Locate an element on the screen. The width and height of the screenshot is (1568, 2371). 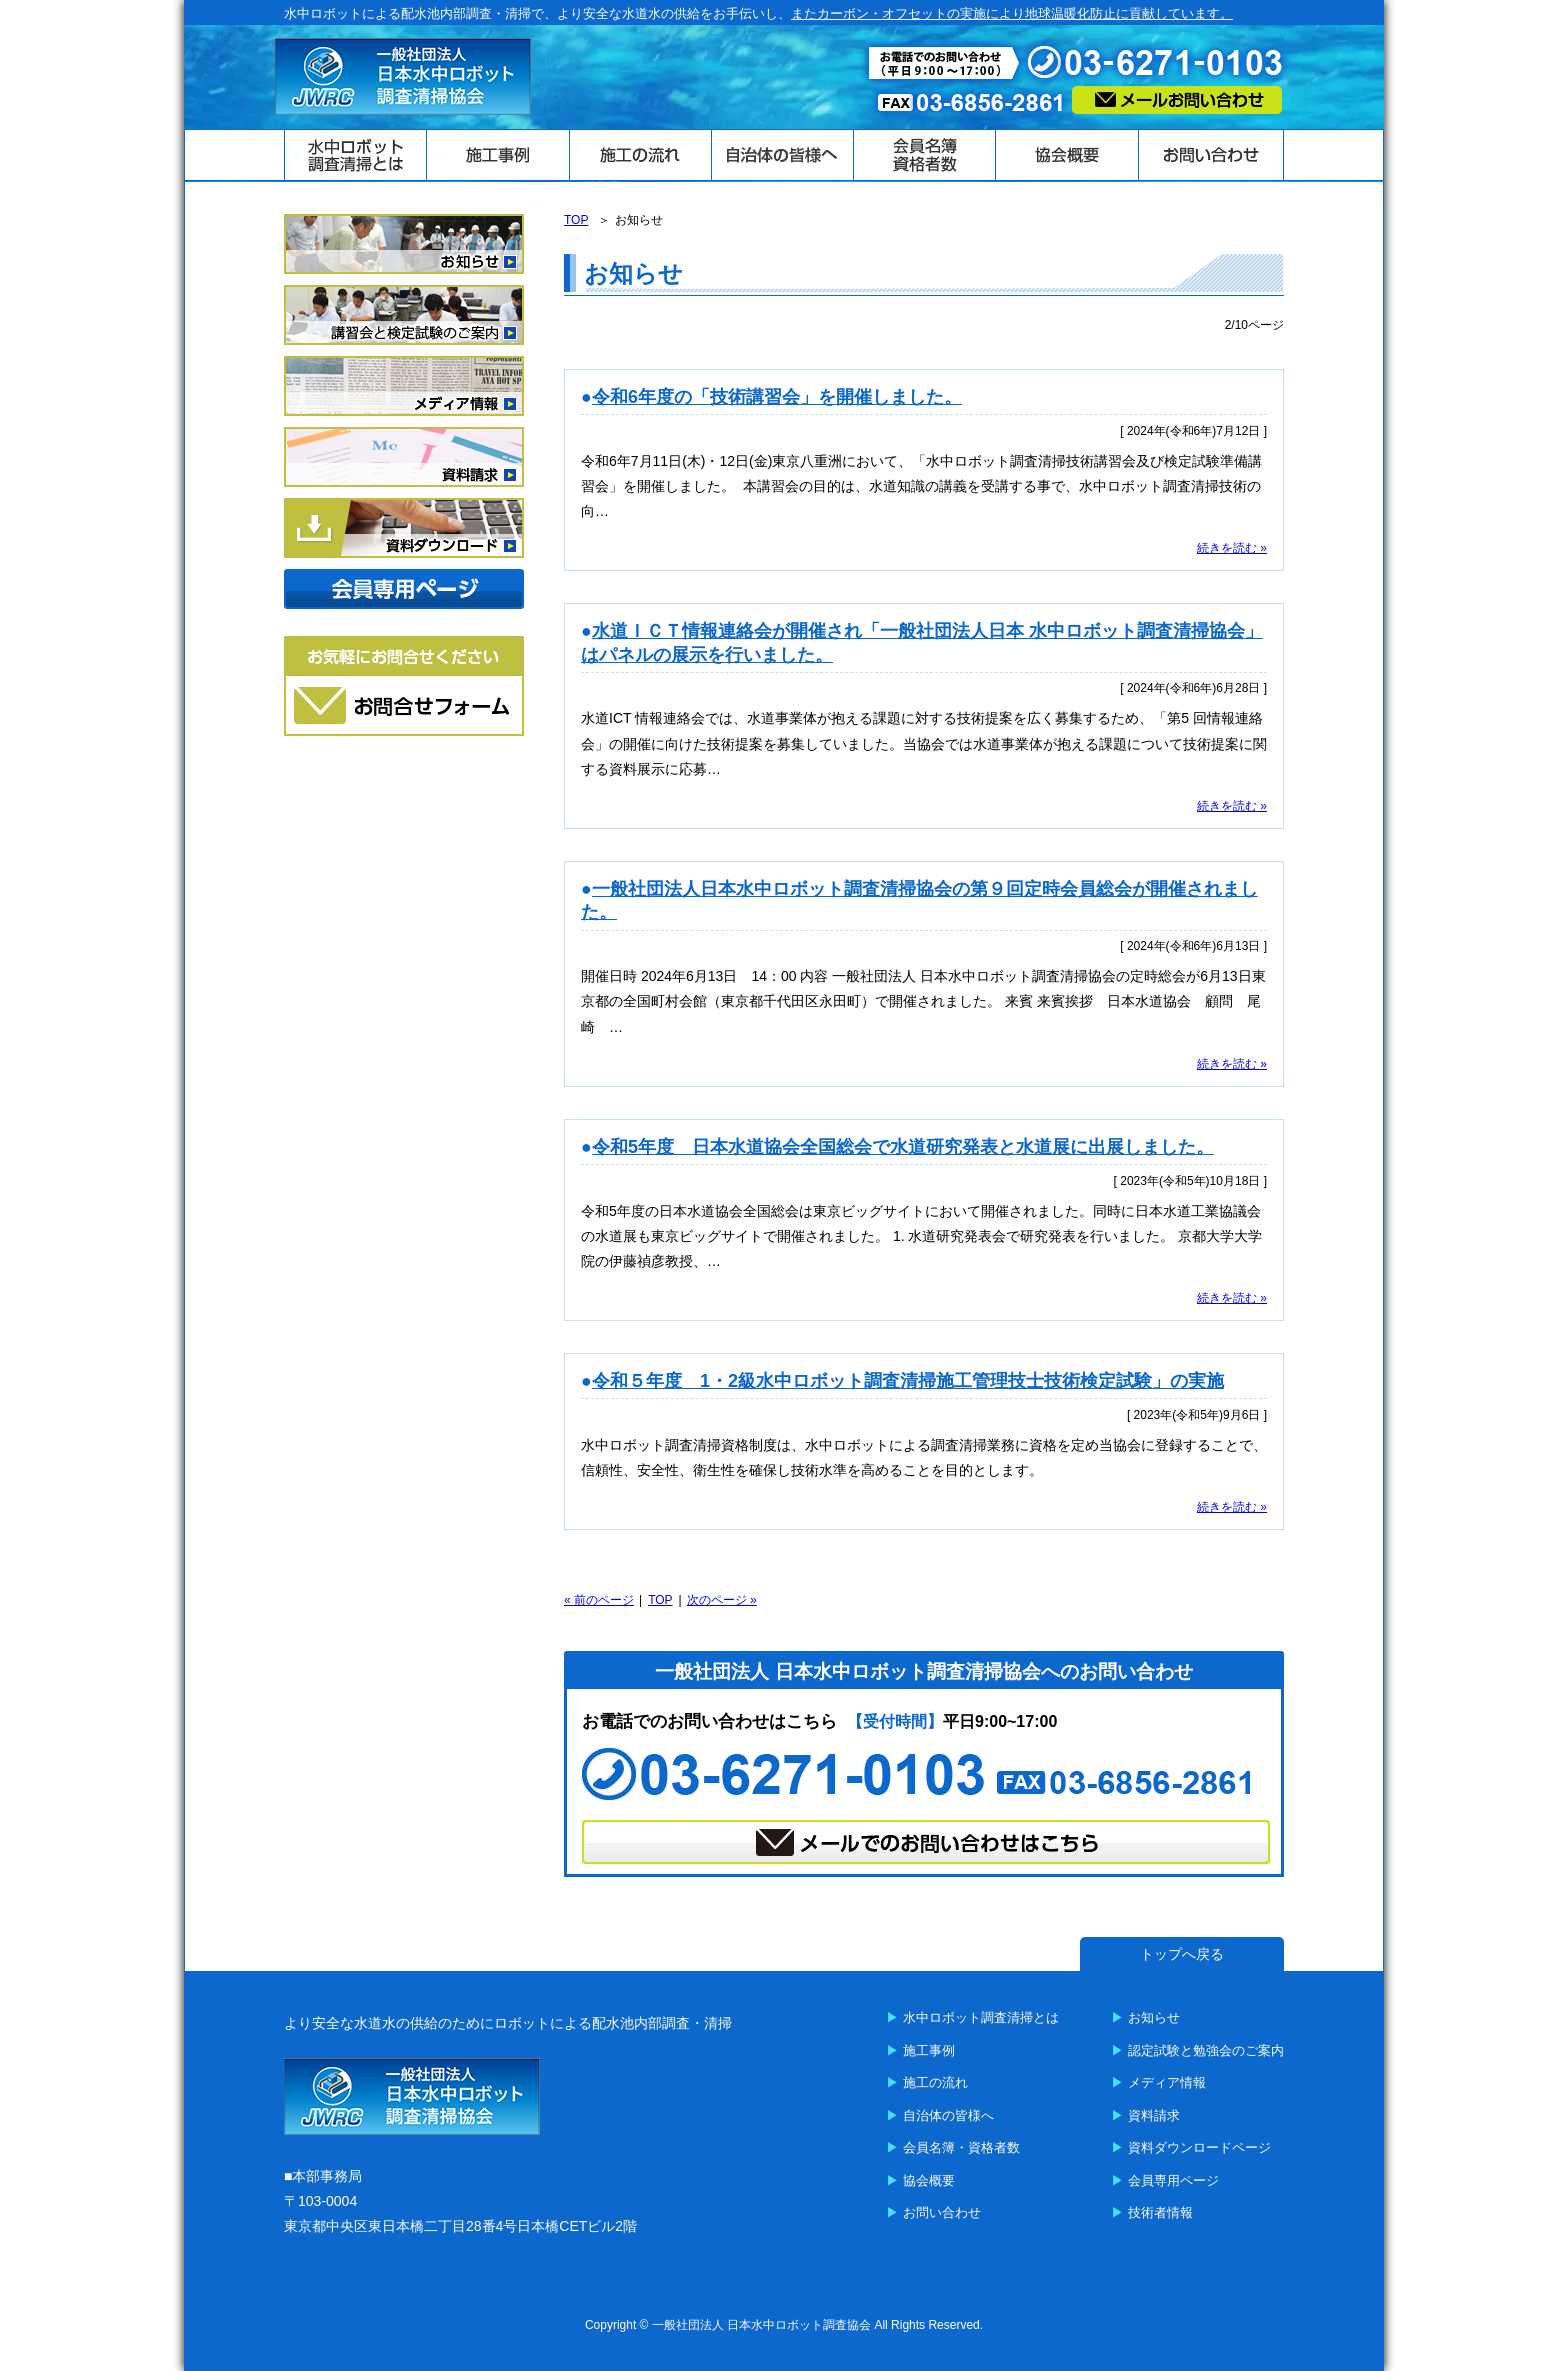
令和5年度 日本水道協会全国総会で水道研究発表と水道展に出展しました。 is located at coordinates (903, 1147).